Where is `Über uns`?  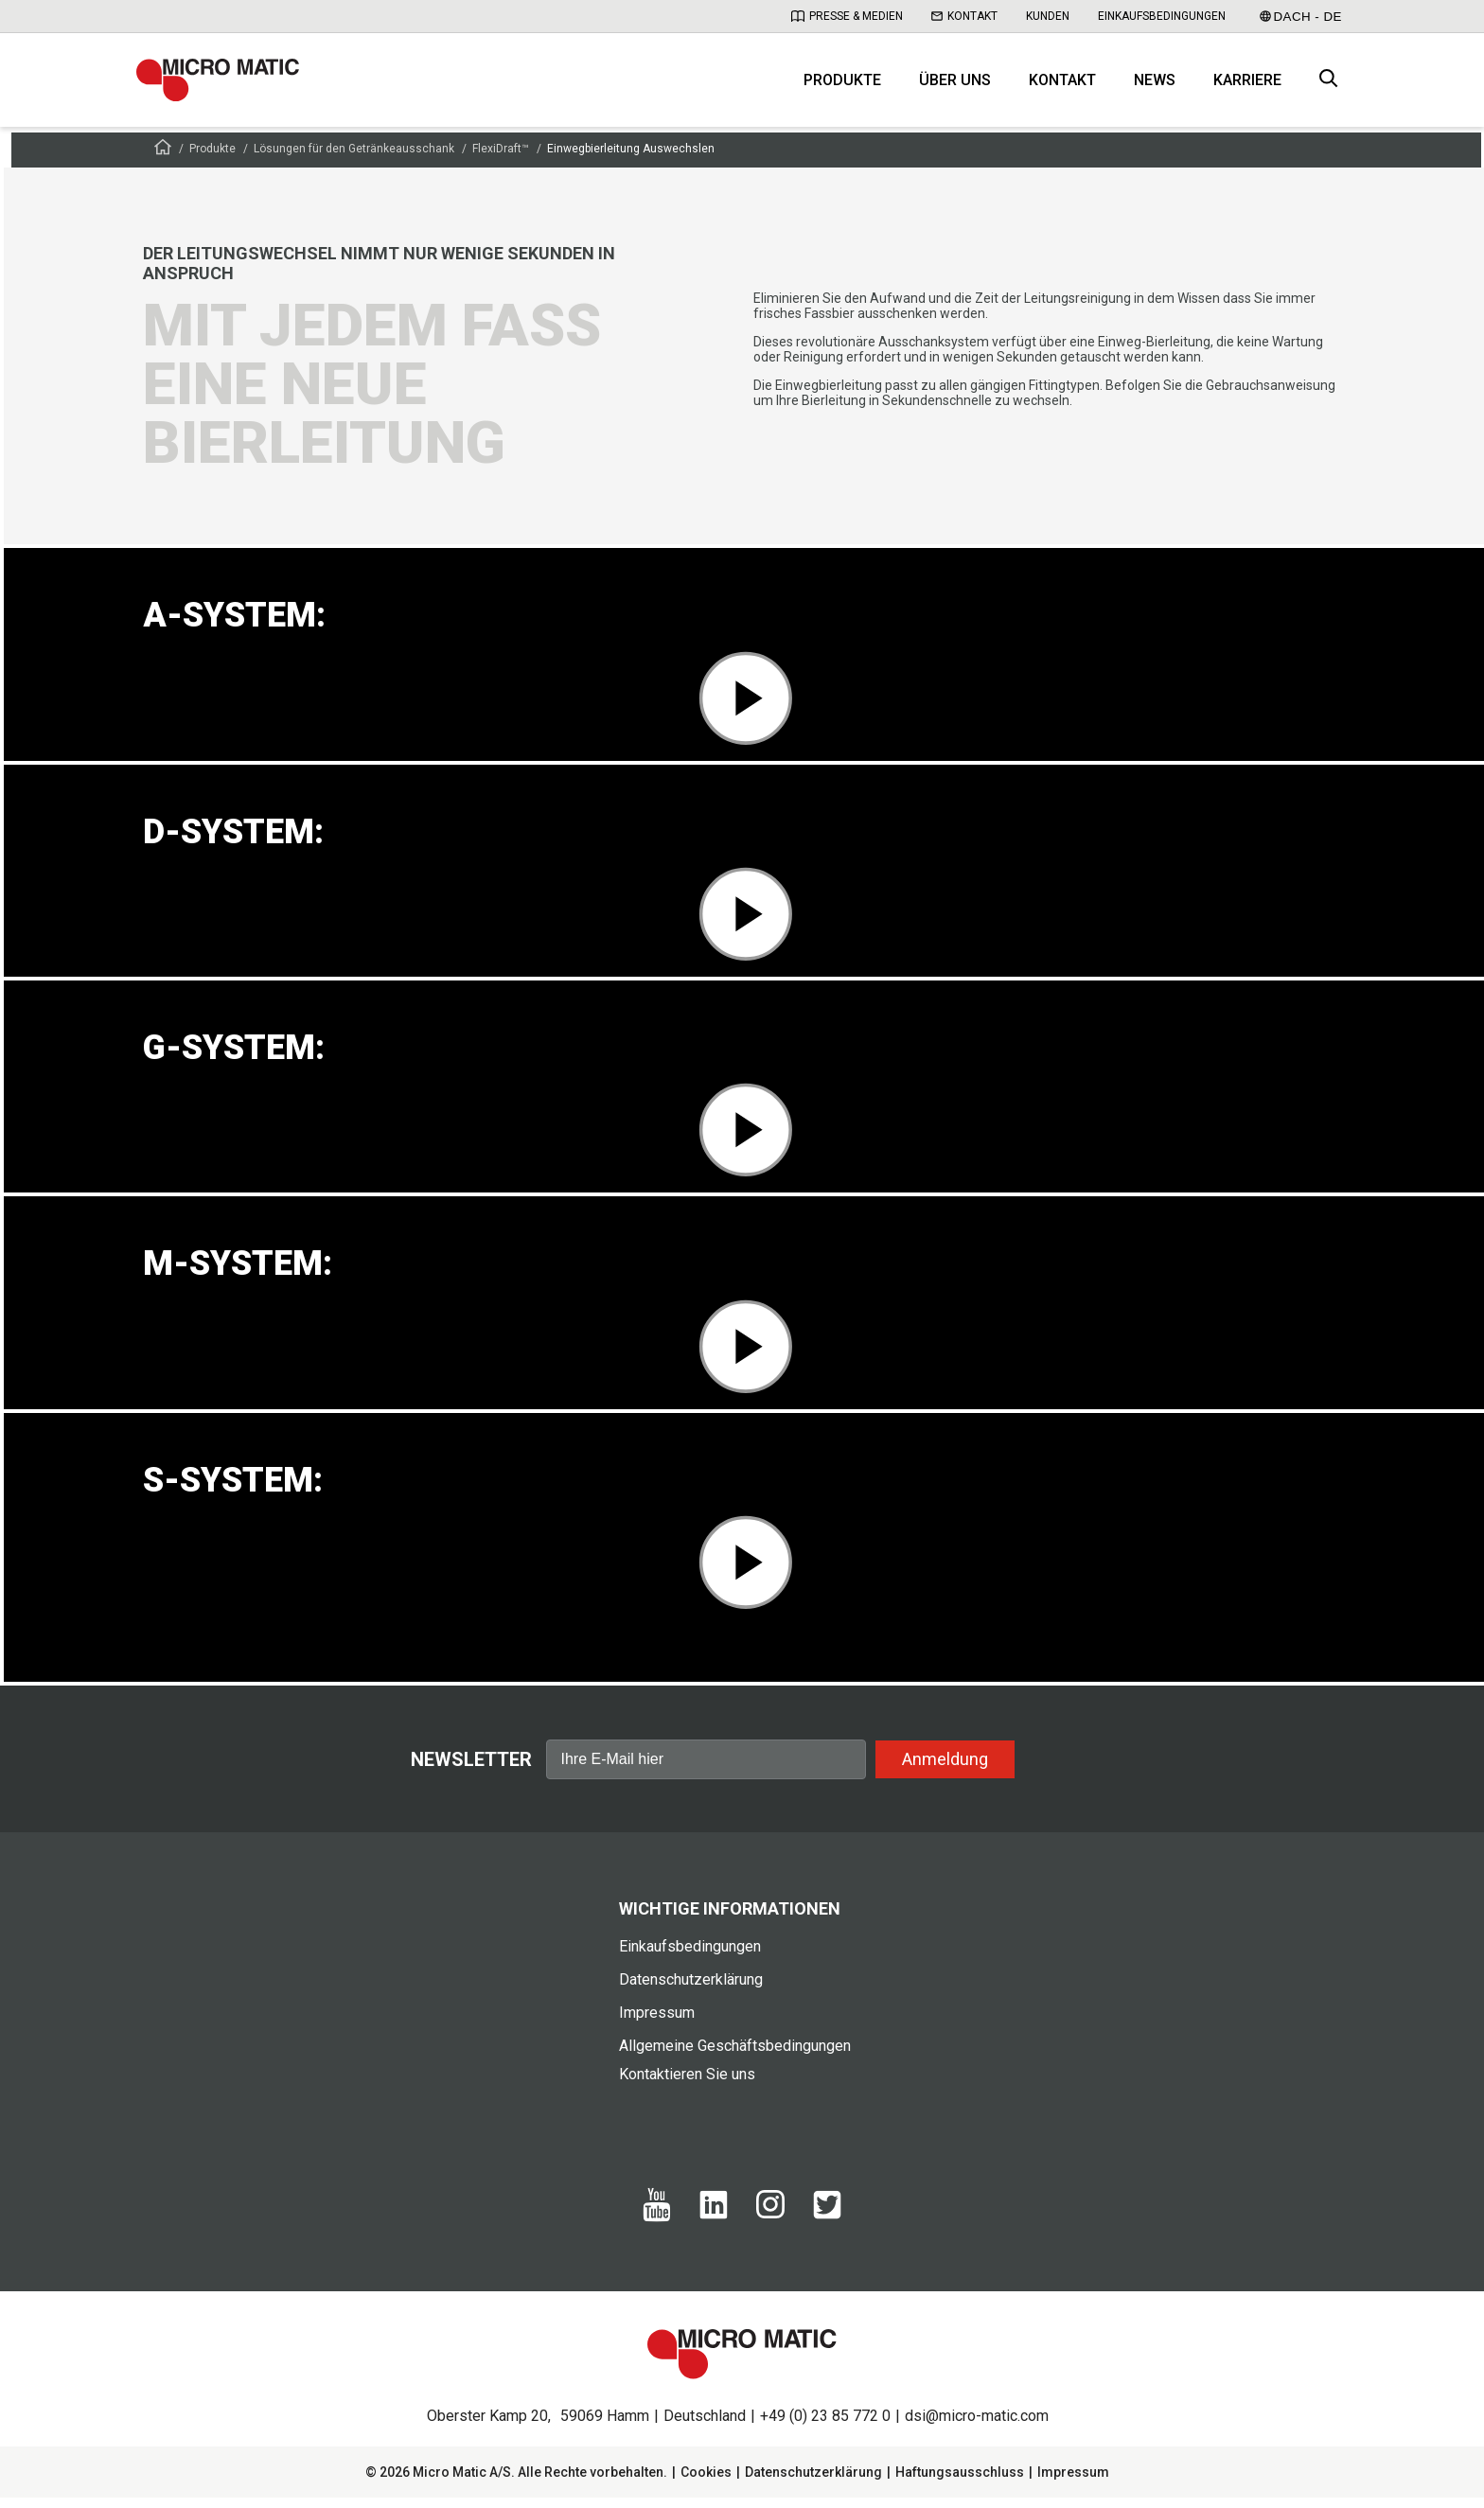 Über uns is located at coordinates (955, 86).